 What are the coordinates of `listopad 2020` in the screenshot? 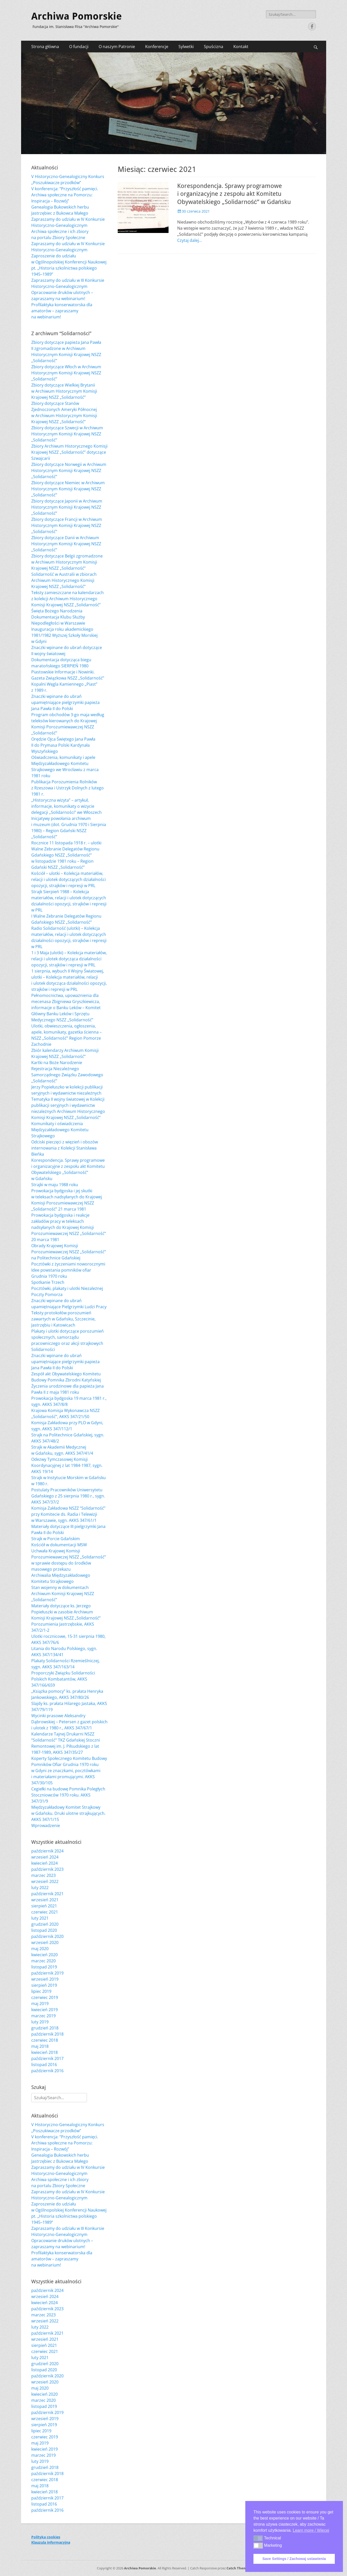 It's located at (44, 1930).